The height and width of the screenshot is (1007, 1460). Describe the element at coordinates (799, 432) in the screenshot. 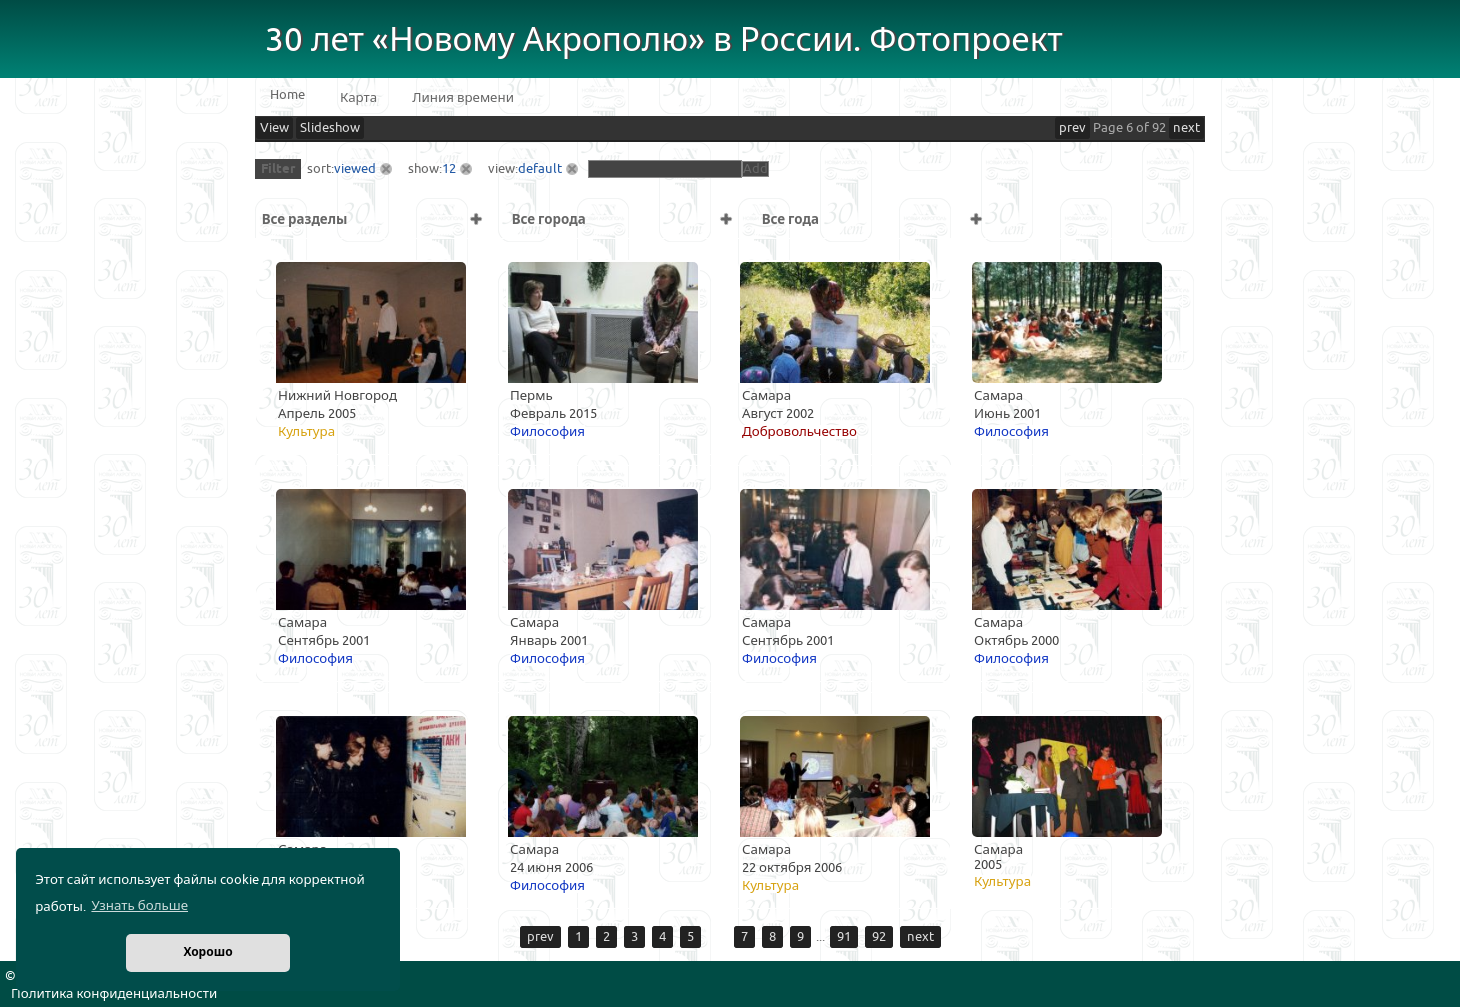

I see `Добровольчество` at that location.